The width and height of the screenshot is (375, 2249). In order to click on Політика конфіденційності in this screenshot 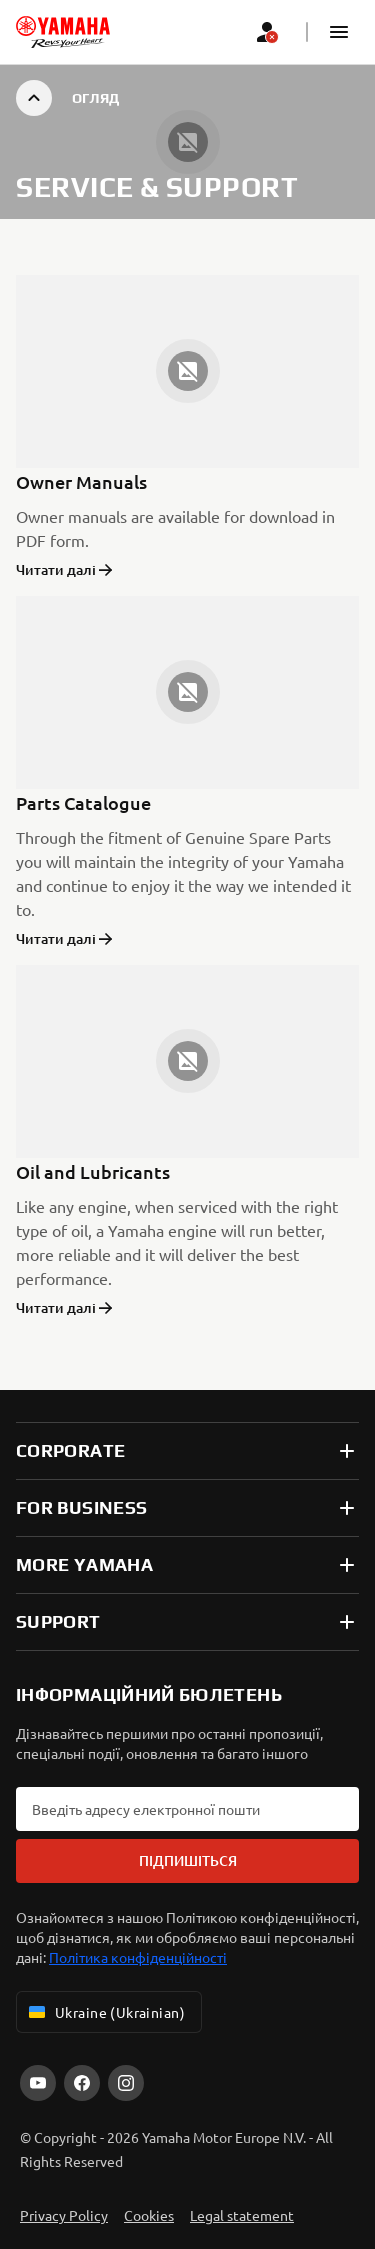, I will do `click(138, 1957)`.